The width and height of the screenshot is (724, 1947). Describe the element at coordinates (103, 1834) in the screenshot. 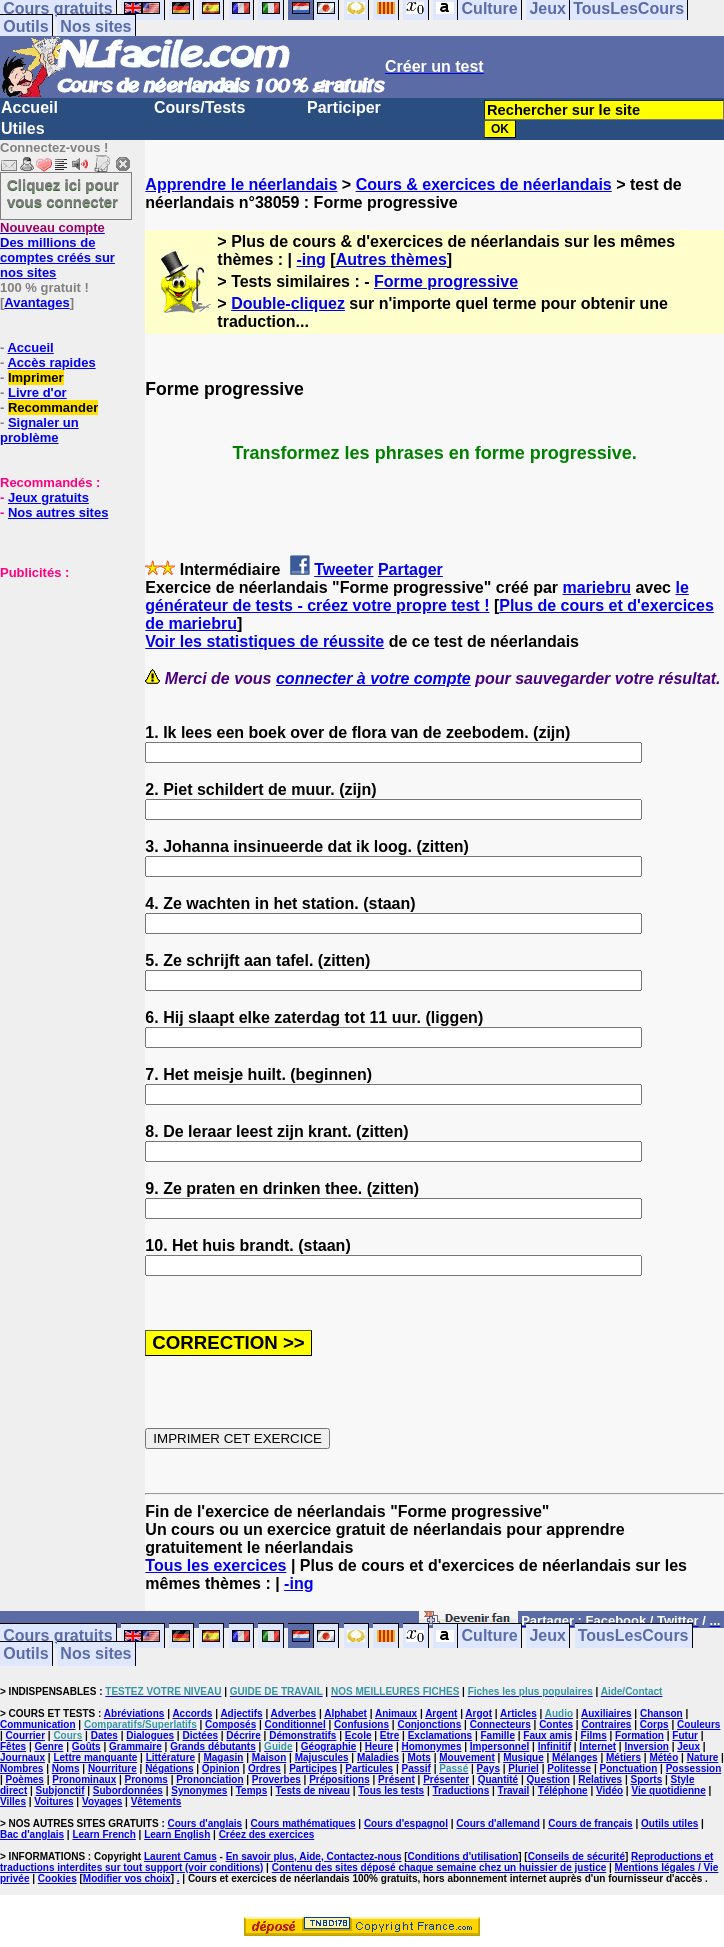

I see `Learn French` at that location.